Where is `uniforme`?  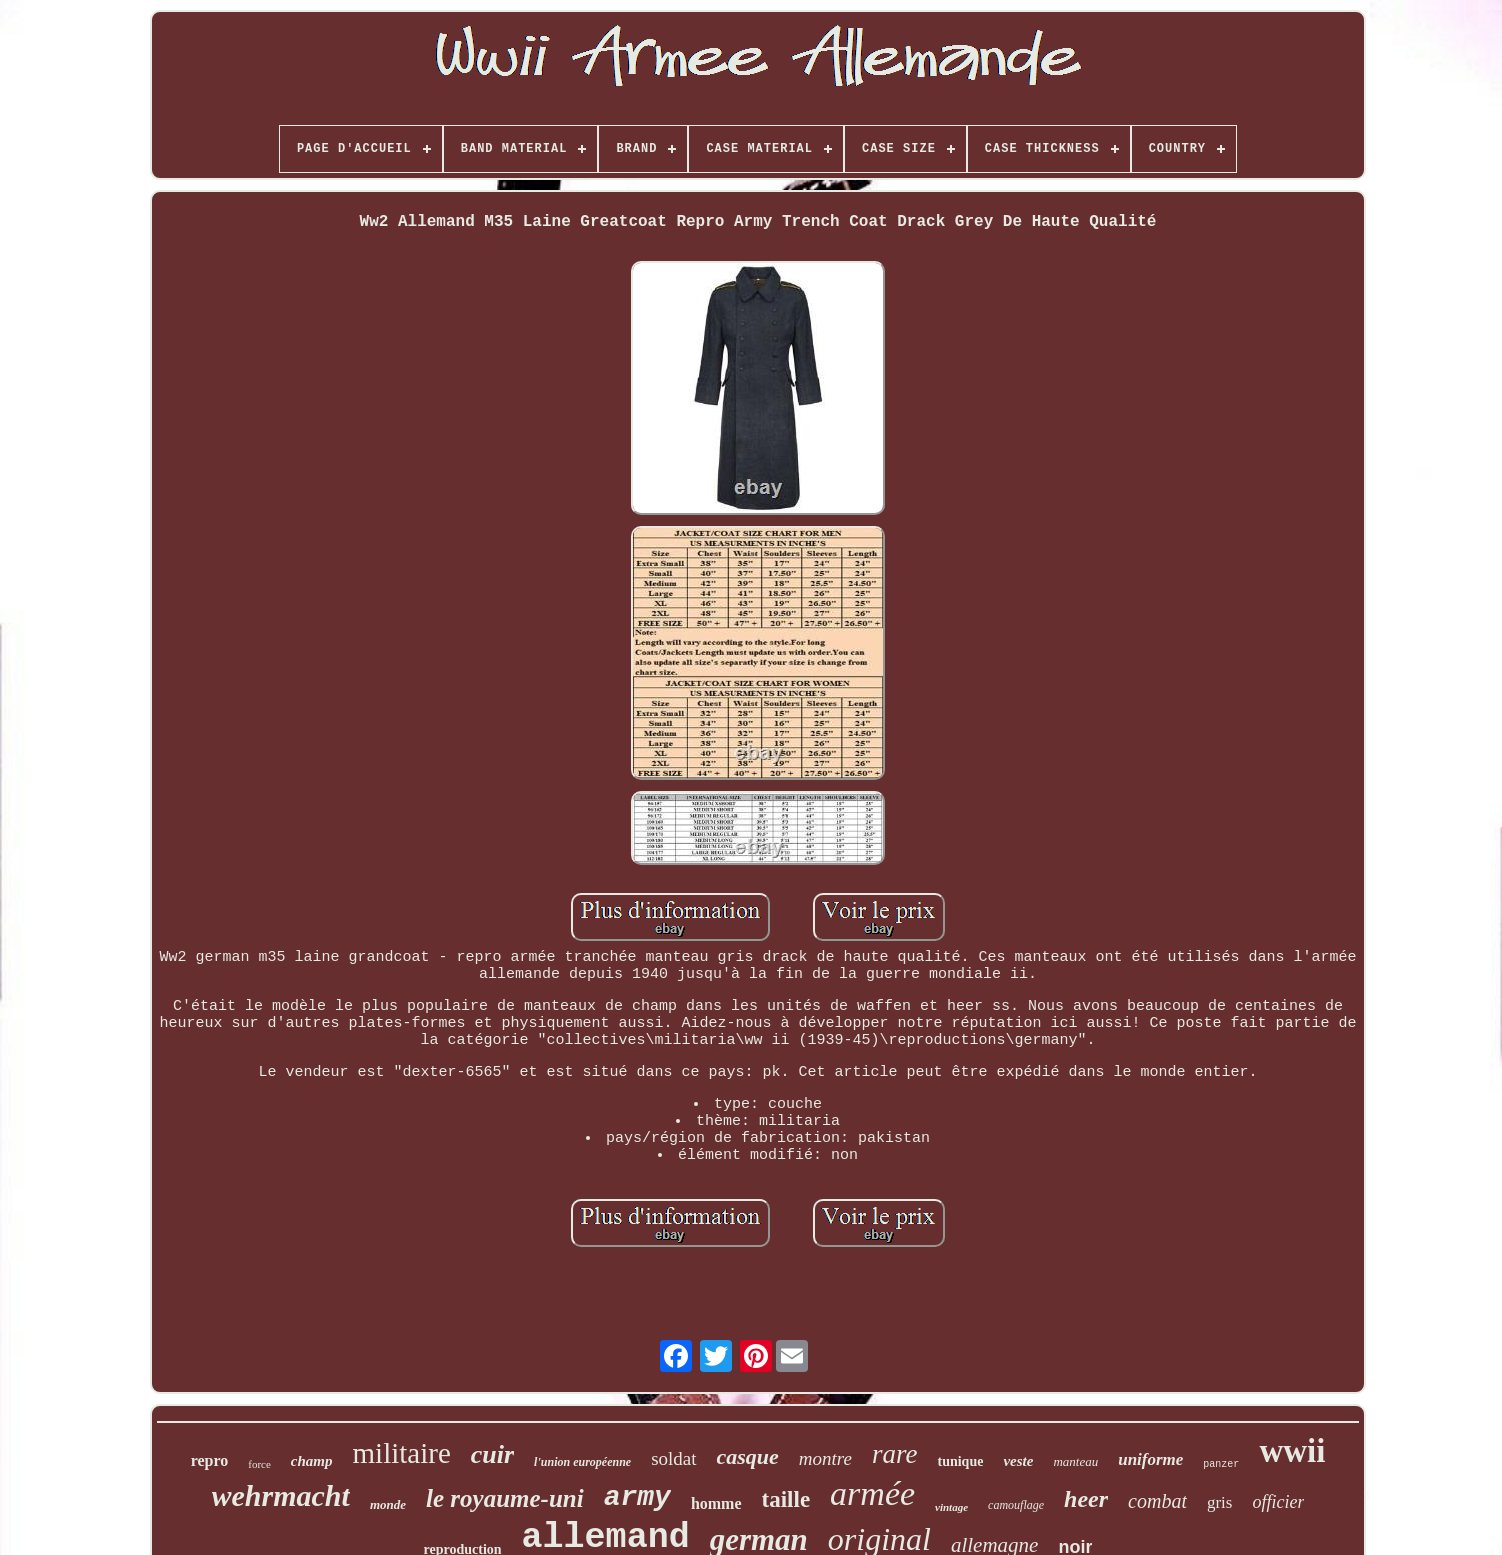
uniforme is located at coordinates (1150, 1459).